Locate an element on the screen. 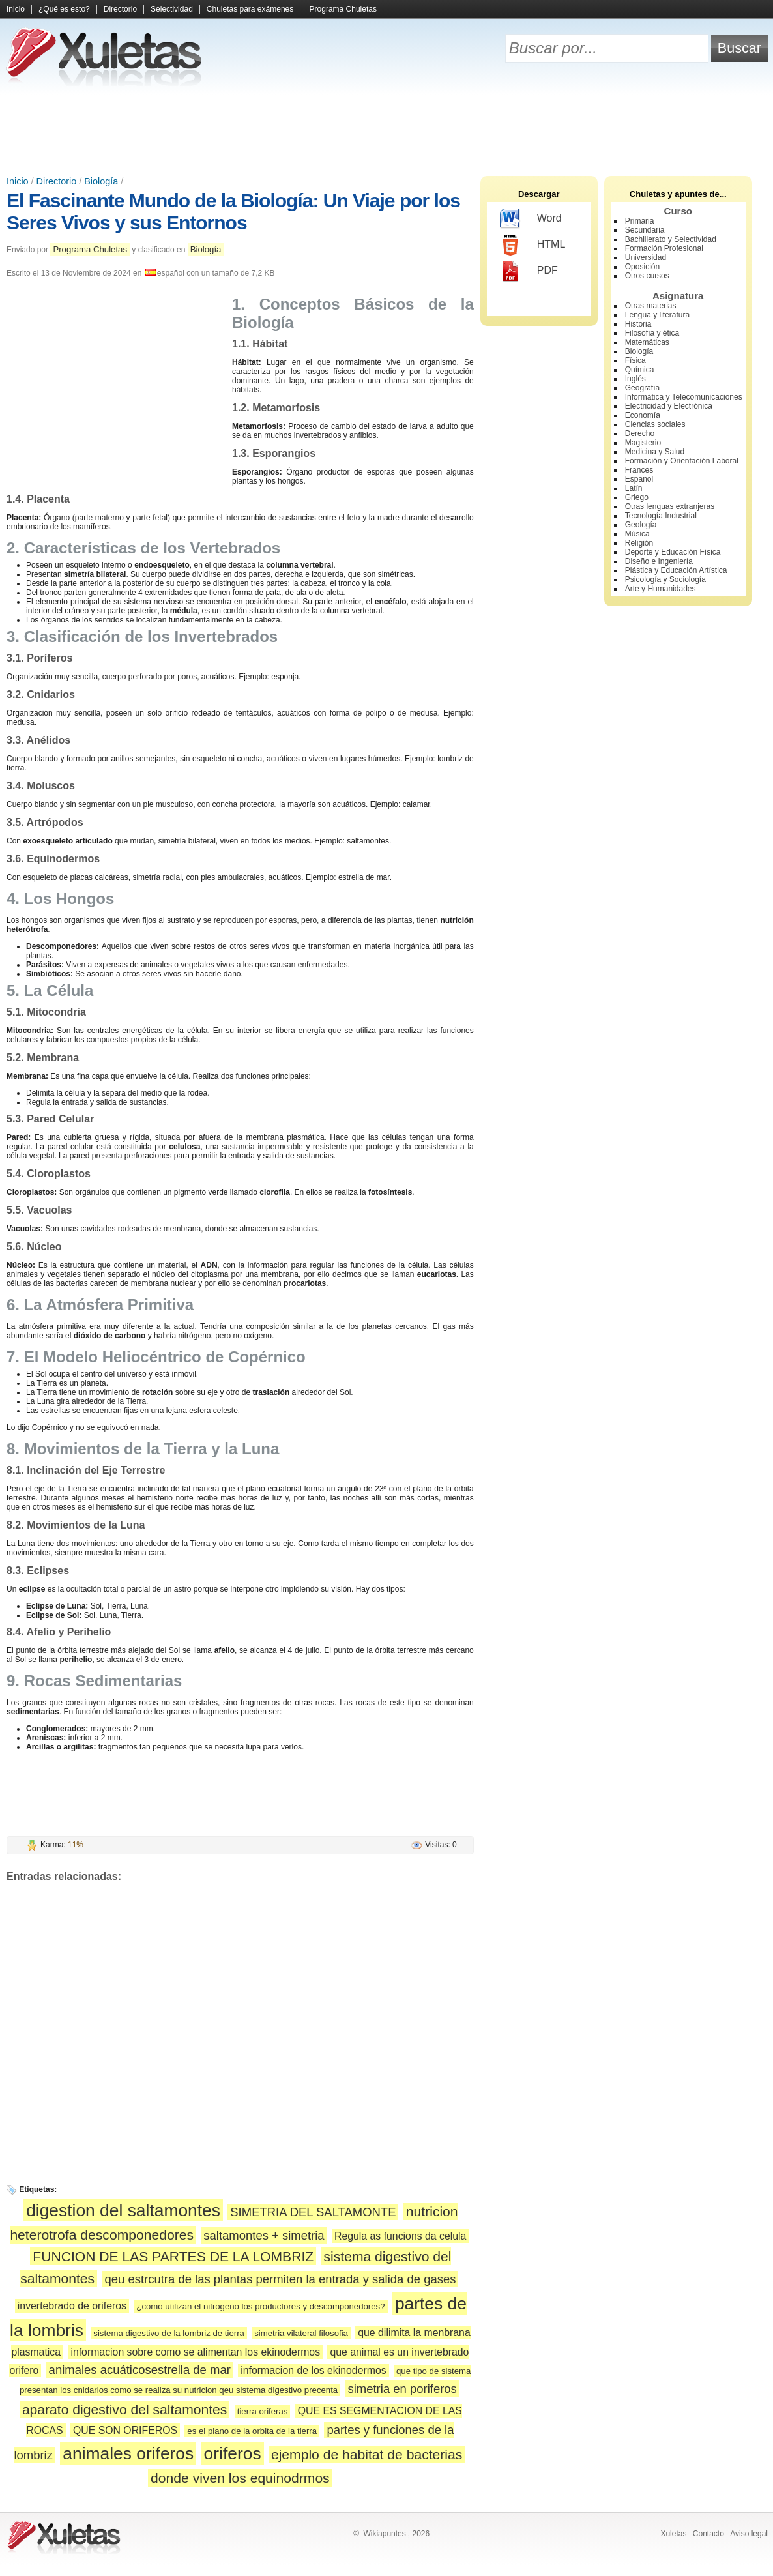 The width and height of the screenshot is (773, 2576). Español is located at coordinates (639, 479).